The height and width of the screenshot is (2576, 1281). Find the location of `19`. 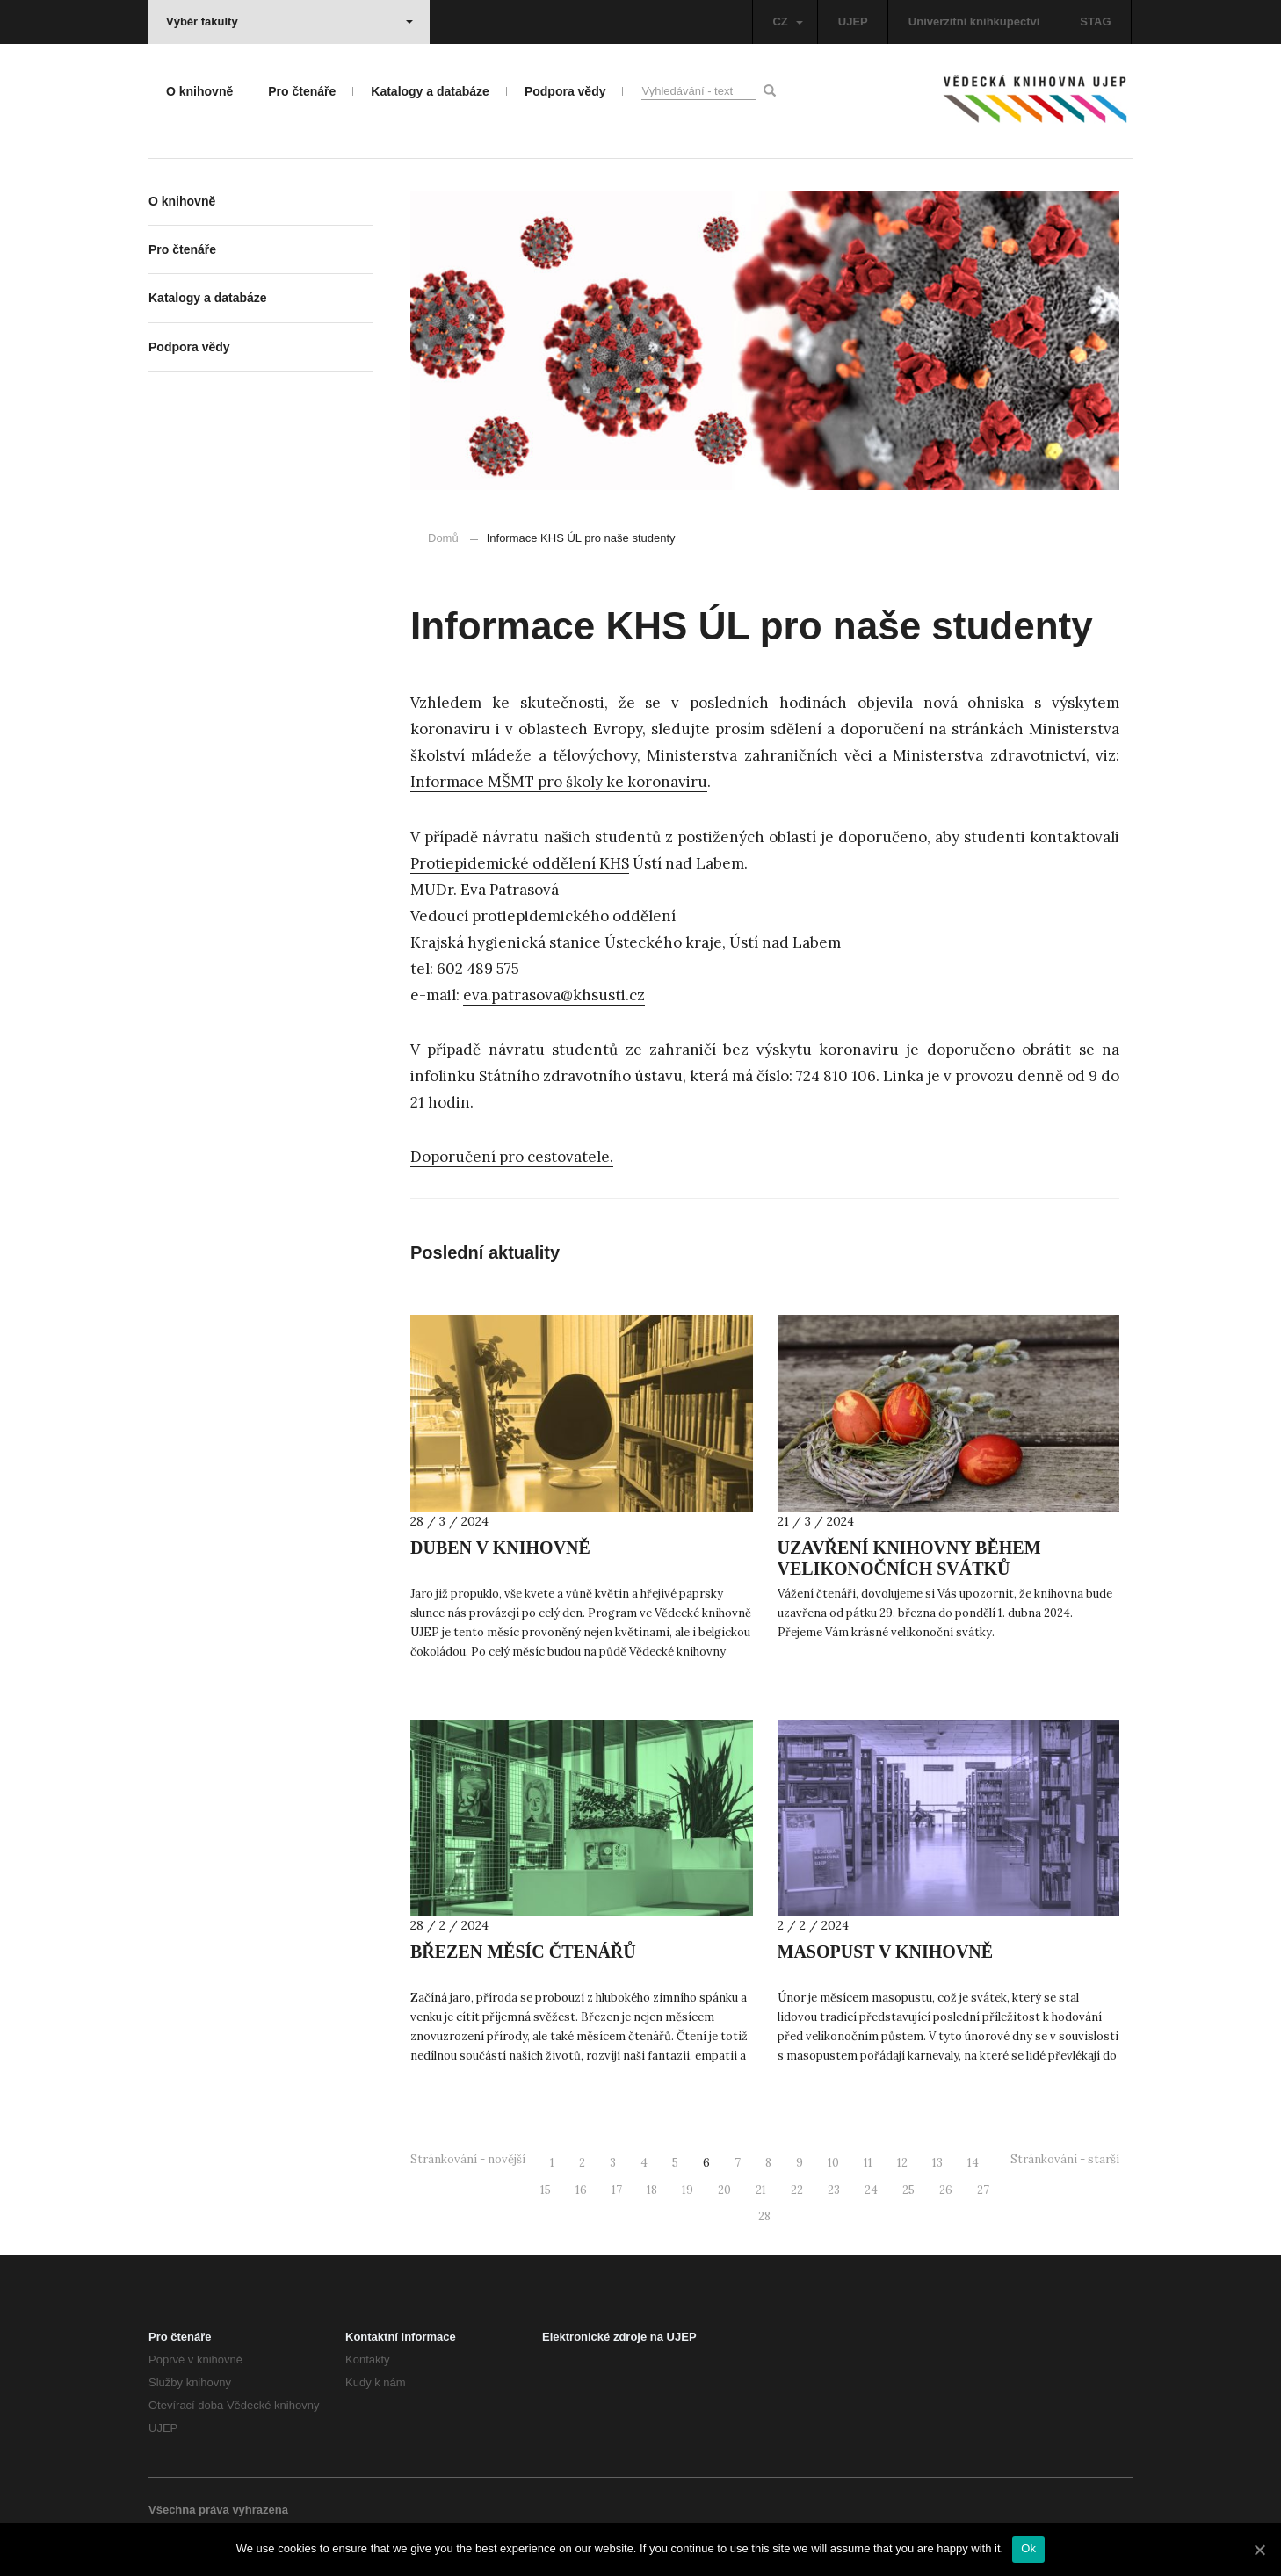

19 is located at coordinates (687, 2190).